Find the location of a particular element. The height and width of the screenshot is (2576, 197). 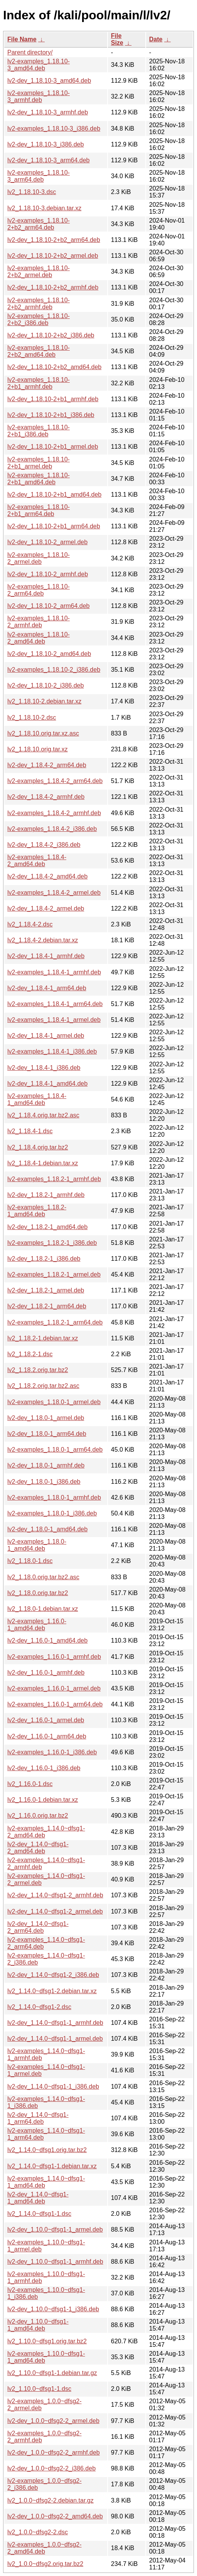

lv2_1.18.10-3.debian.tar.xz is located at coordinates (44, 208).